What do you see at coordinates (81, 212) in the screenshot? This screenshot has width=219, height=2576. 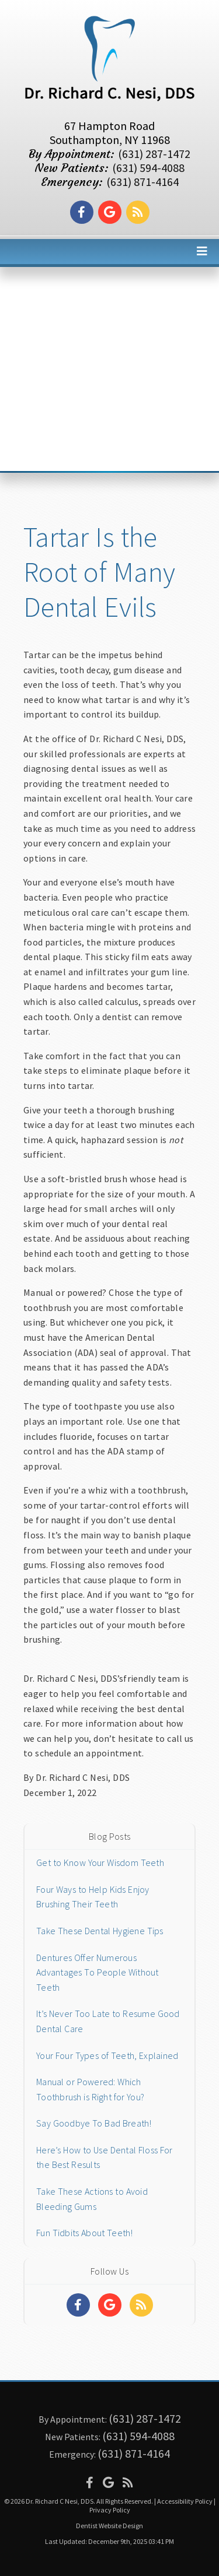 I see `[Social Media Link]` at bounding box center [81, 212].